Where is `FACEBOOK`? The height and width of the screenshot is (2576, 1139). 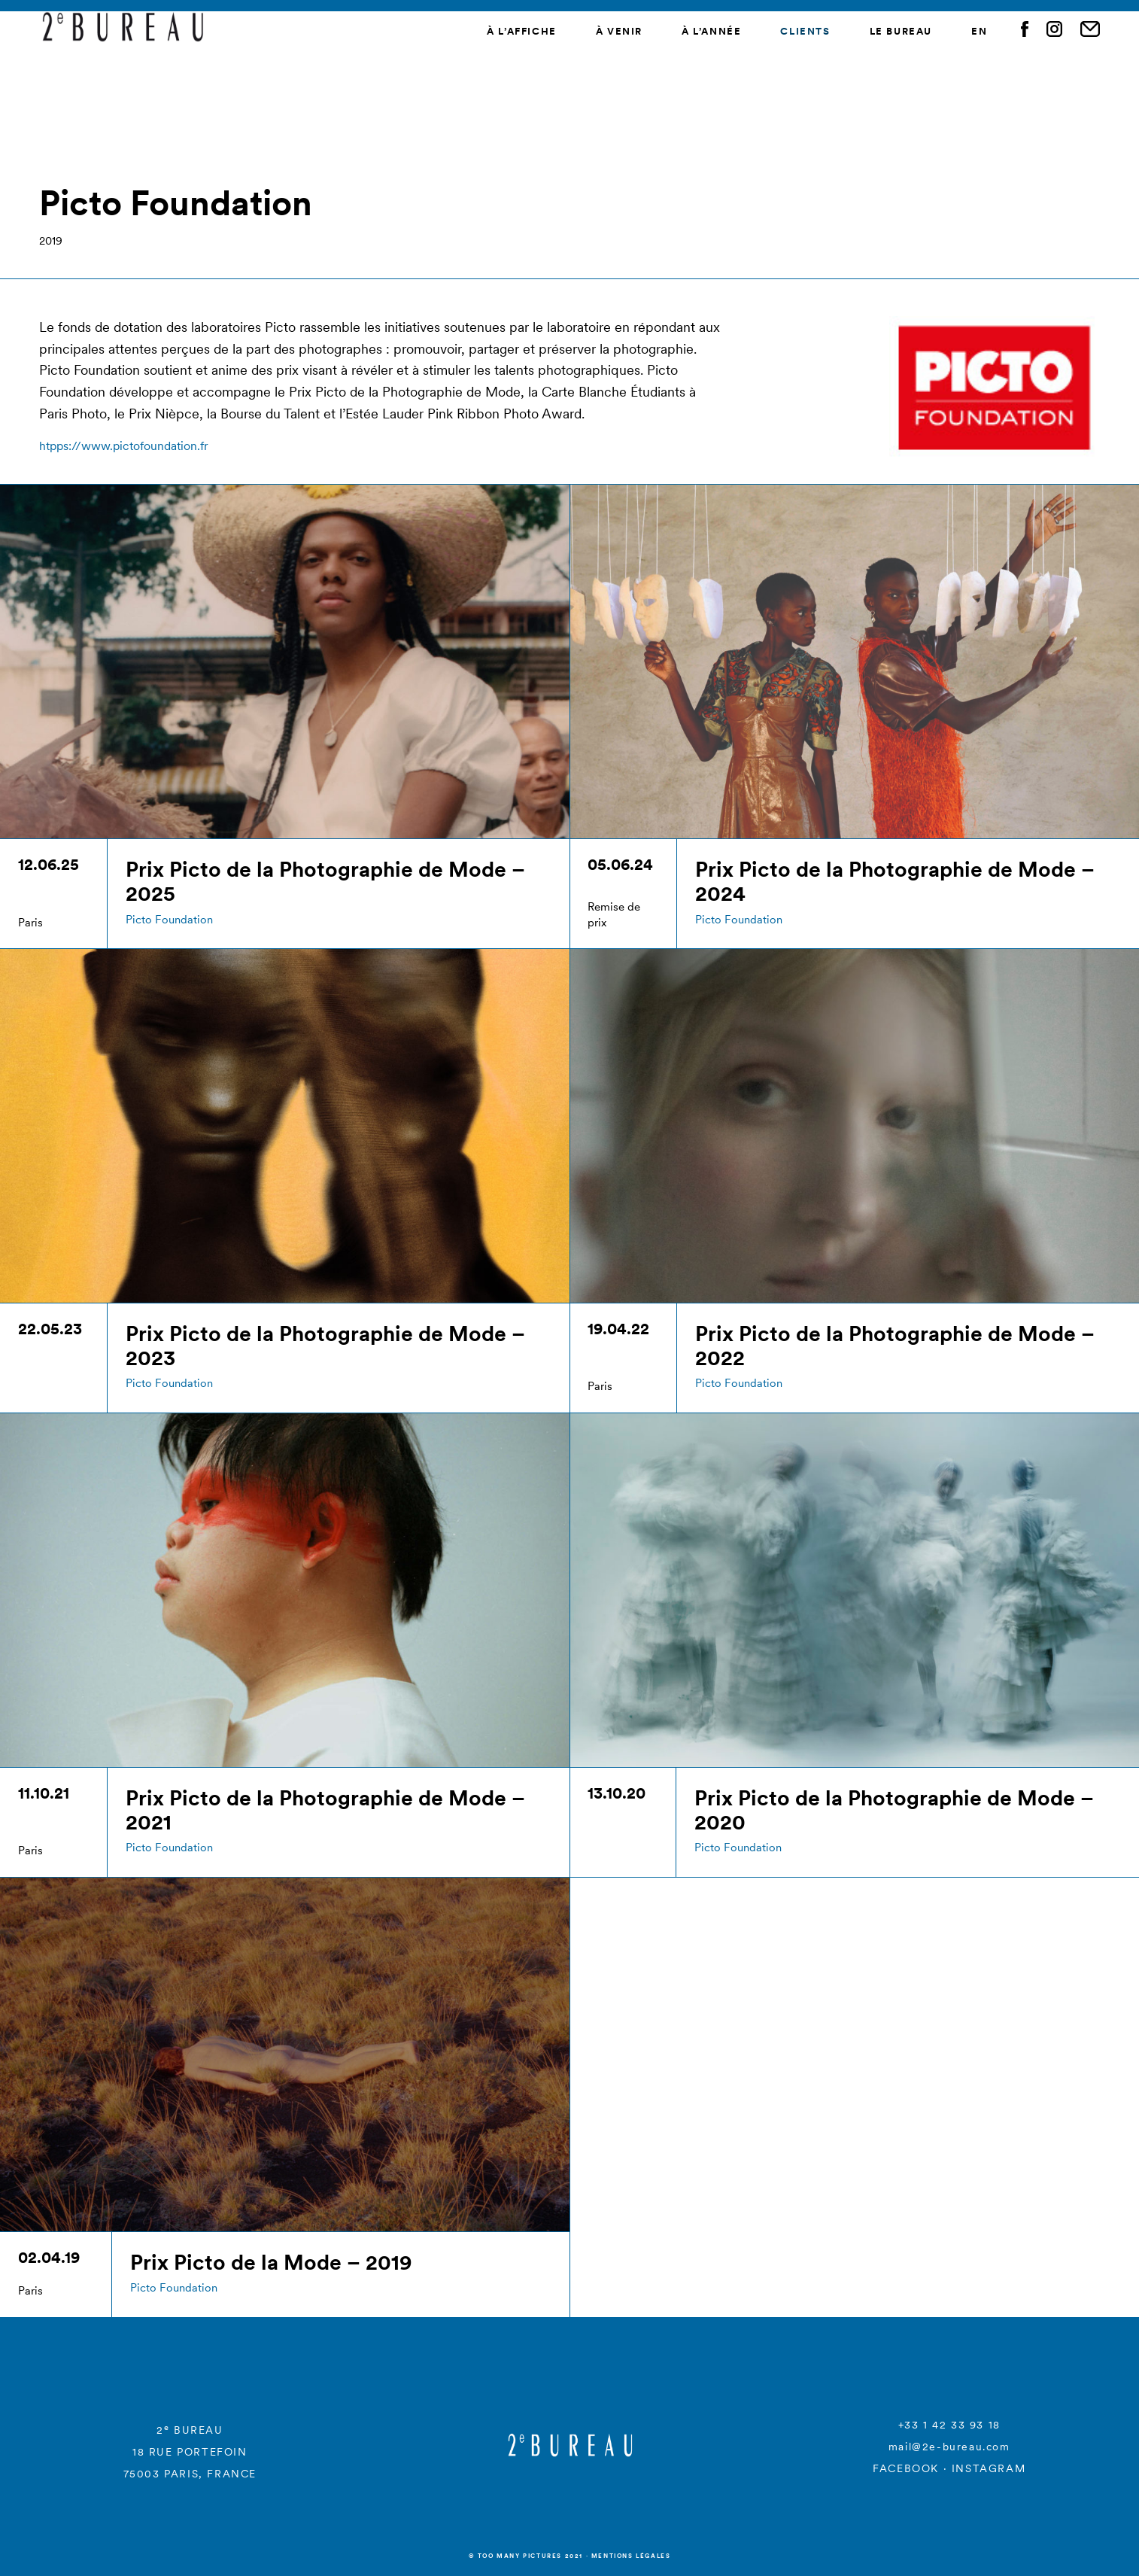
FACEBOOK is located at coordinates (906, 2468).